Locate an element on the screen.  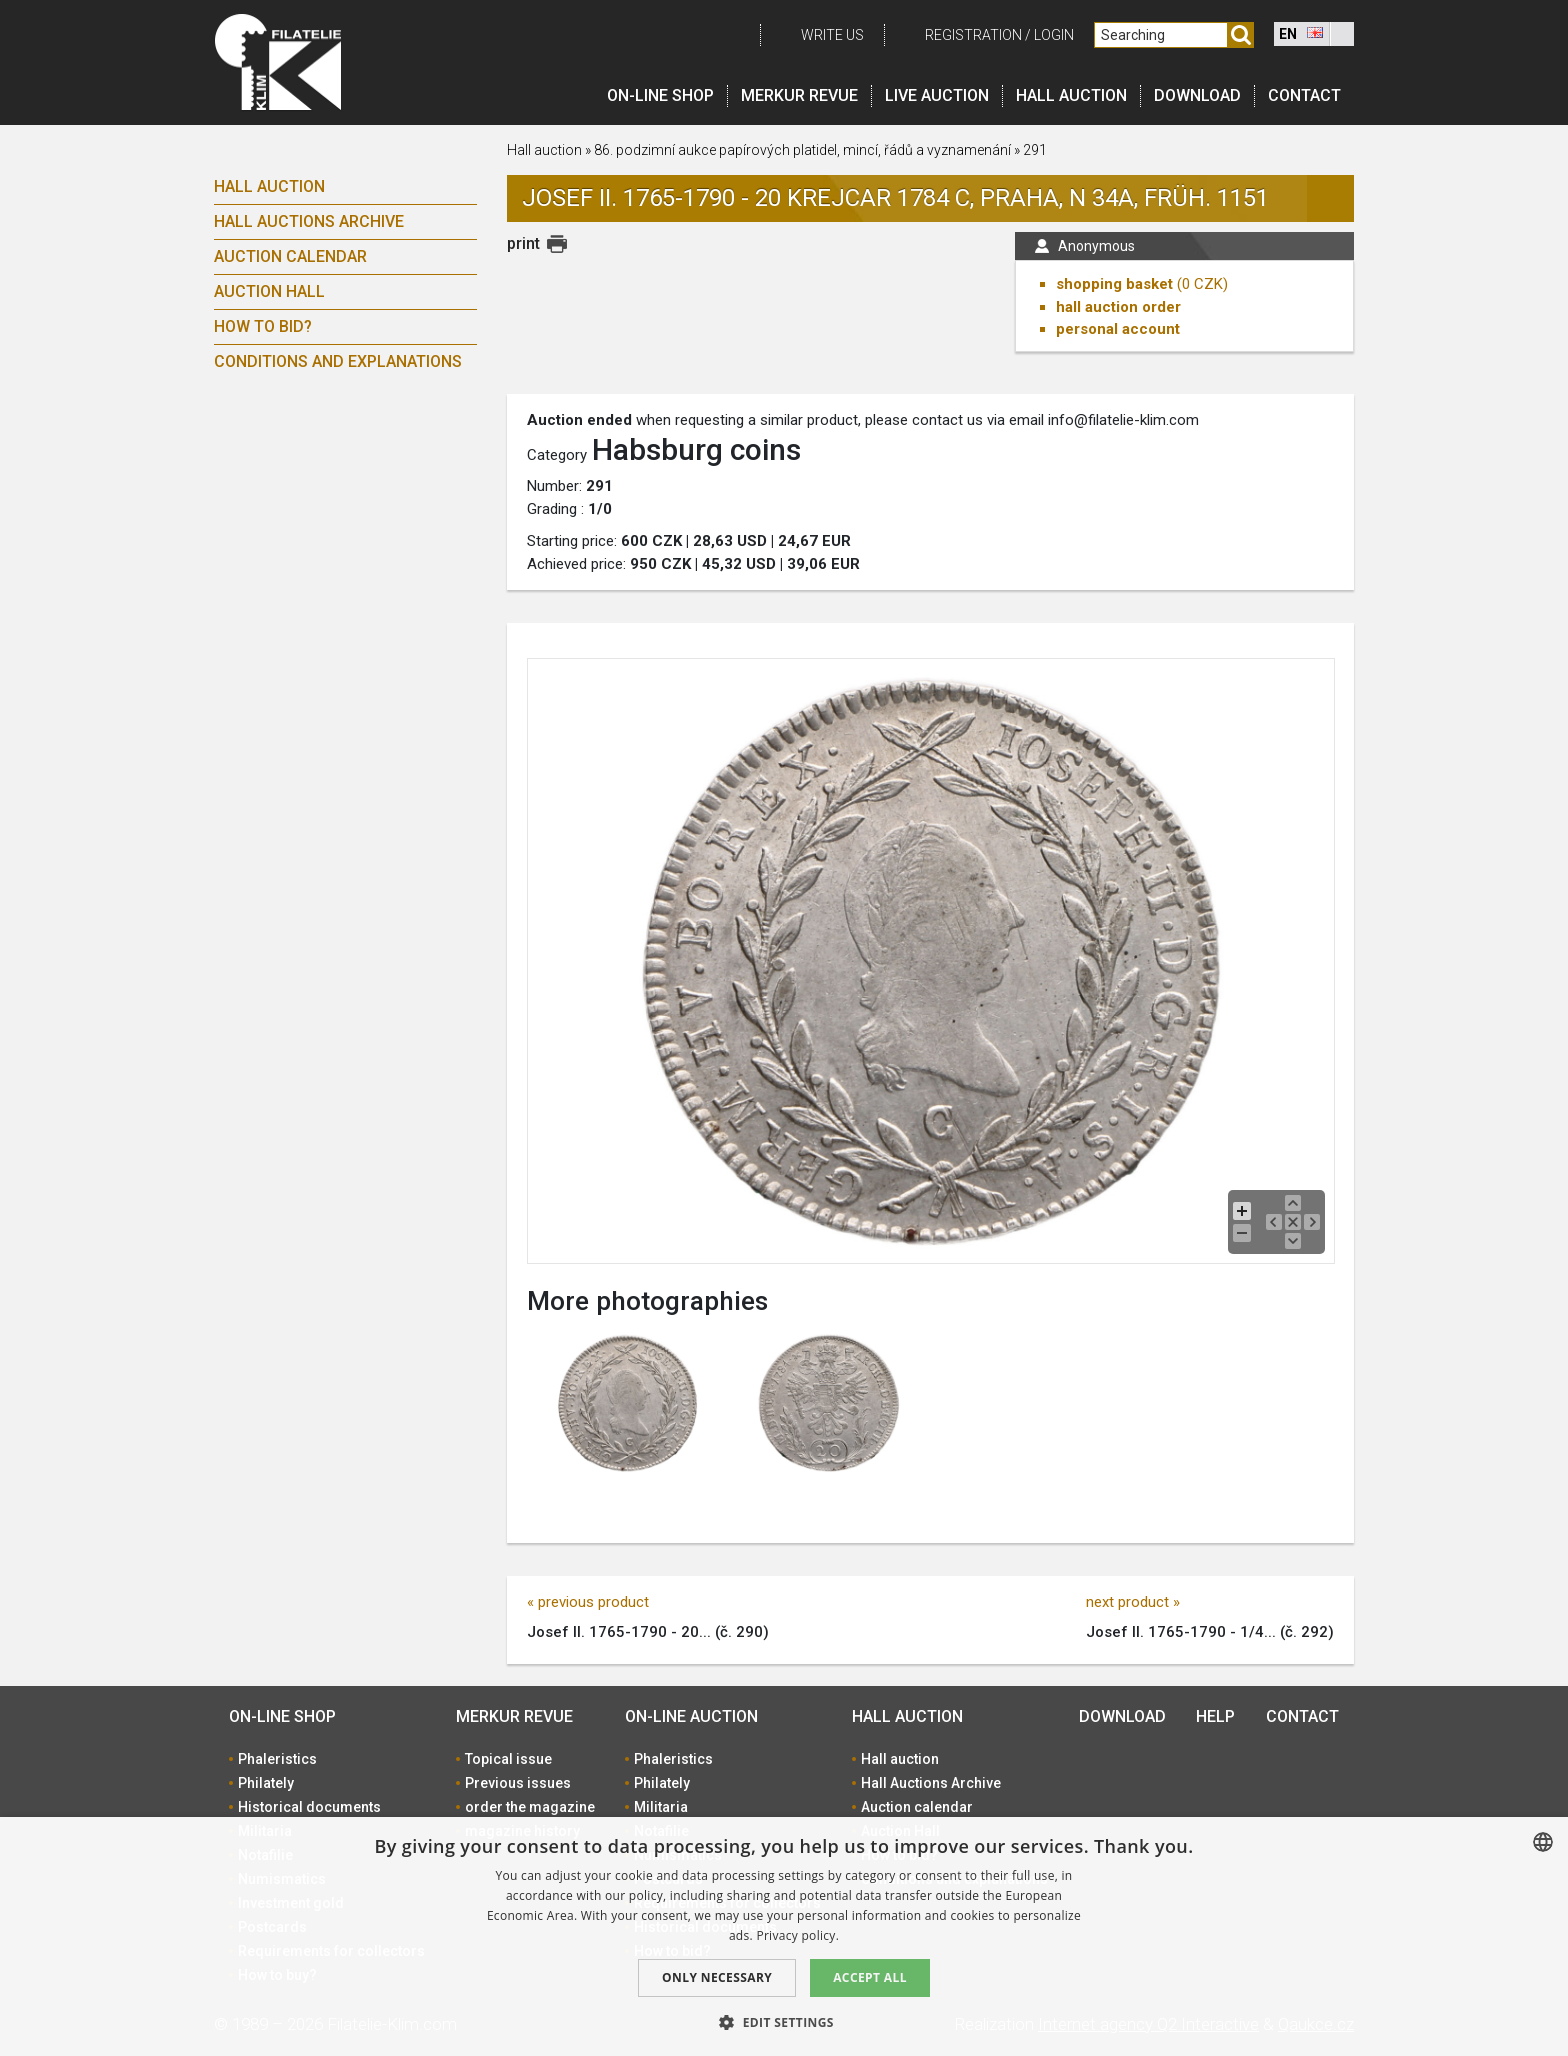
[dialog] is located at coordinates (784, 1936).